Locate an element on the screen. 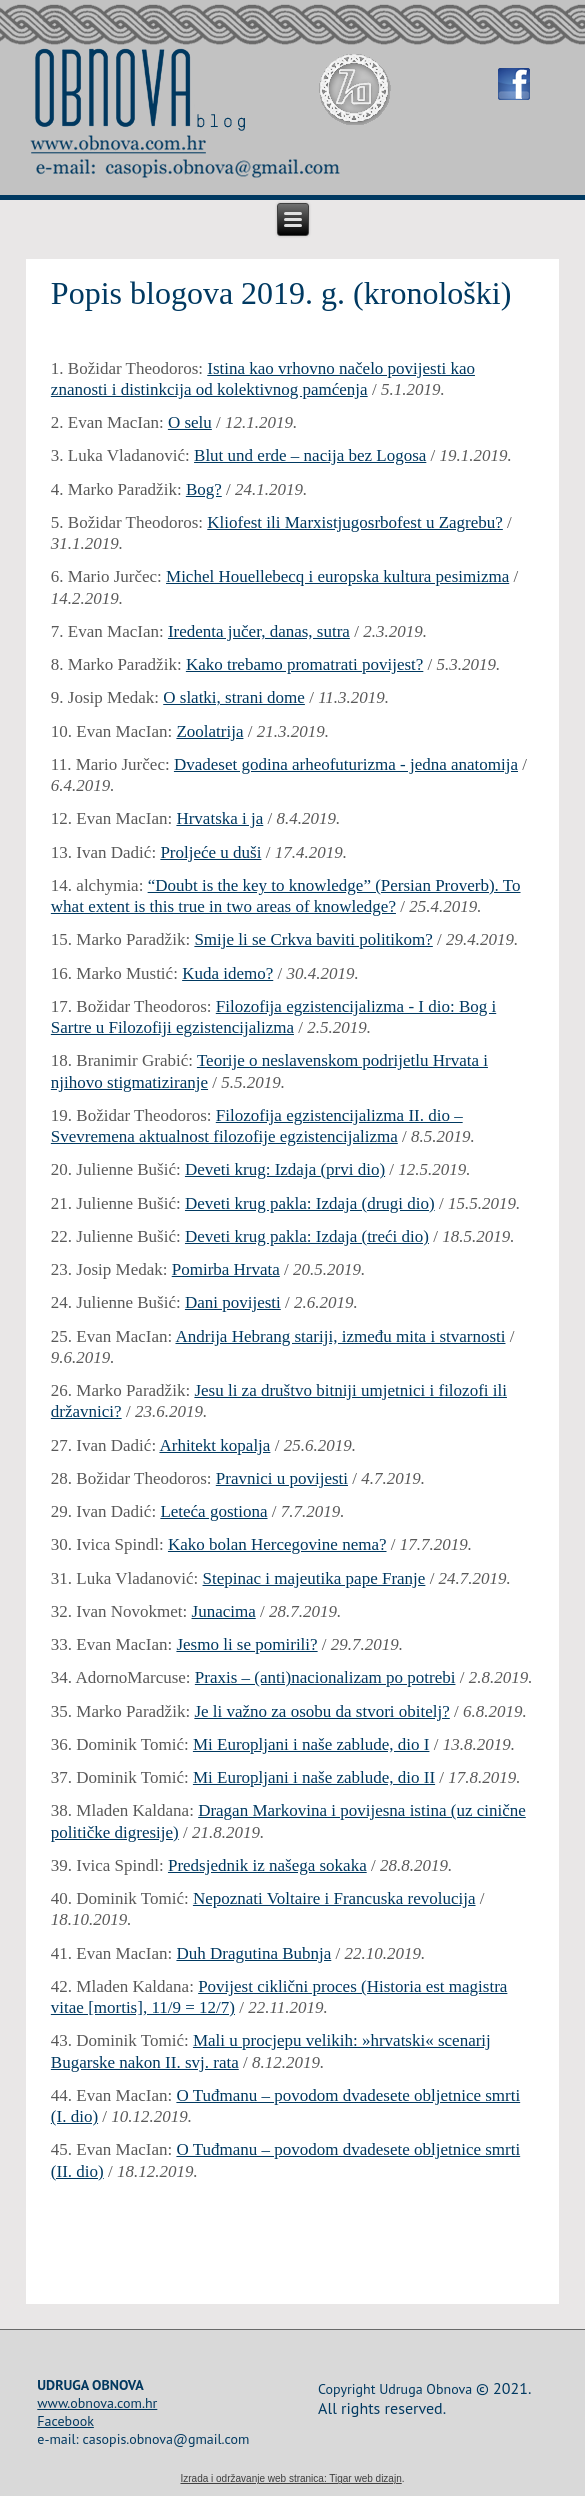 Image resolution: width=585 pixels, height=2496 pixels. Kliofest ili Marxistjugosrbofest u Zagrebu? is located at coordinates (355, 522).